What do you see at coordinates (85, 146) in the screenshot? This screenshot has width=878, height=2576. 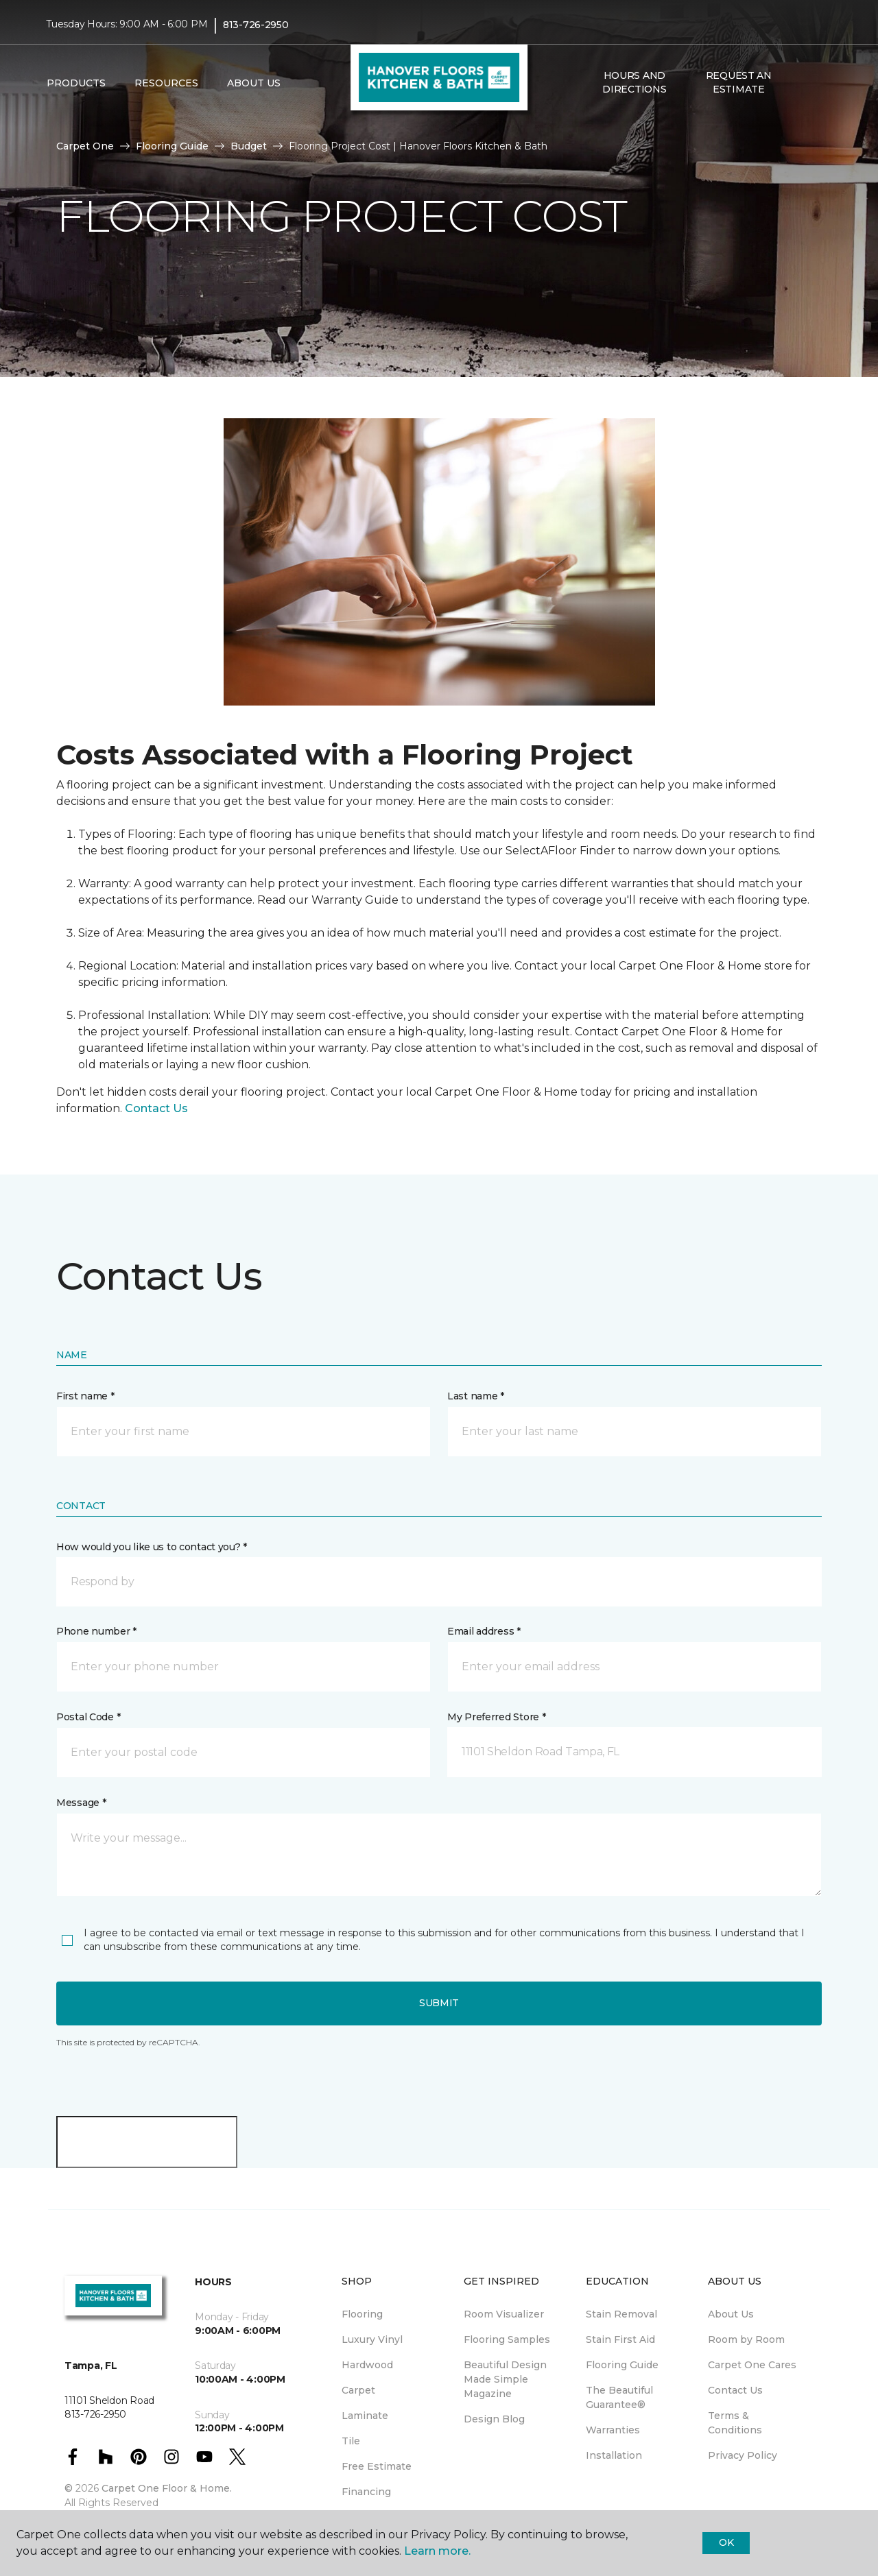 I see `Carpet One` at bounding box center [85, 146].